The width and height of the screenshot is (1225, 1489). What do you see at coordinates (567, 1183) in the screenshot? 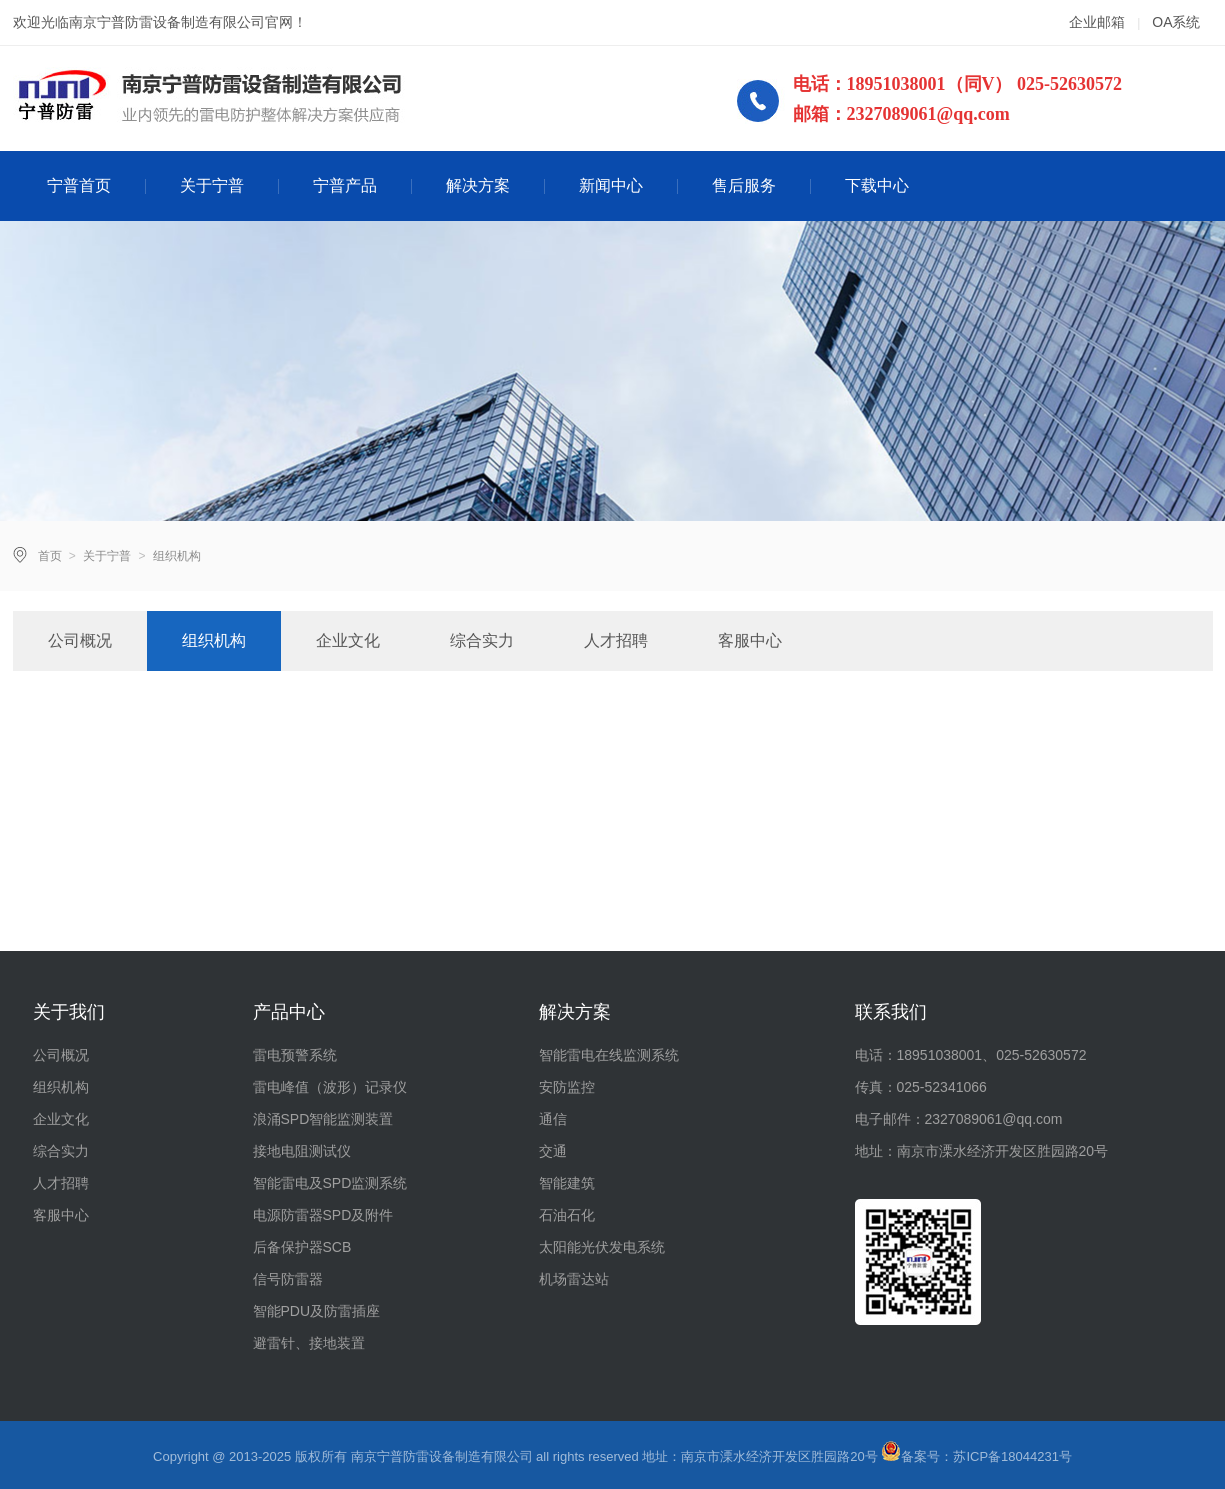
I see `智能建筑` at bounding box center [567, 1183].